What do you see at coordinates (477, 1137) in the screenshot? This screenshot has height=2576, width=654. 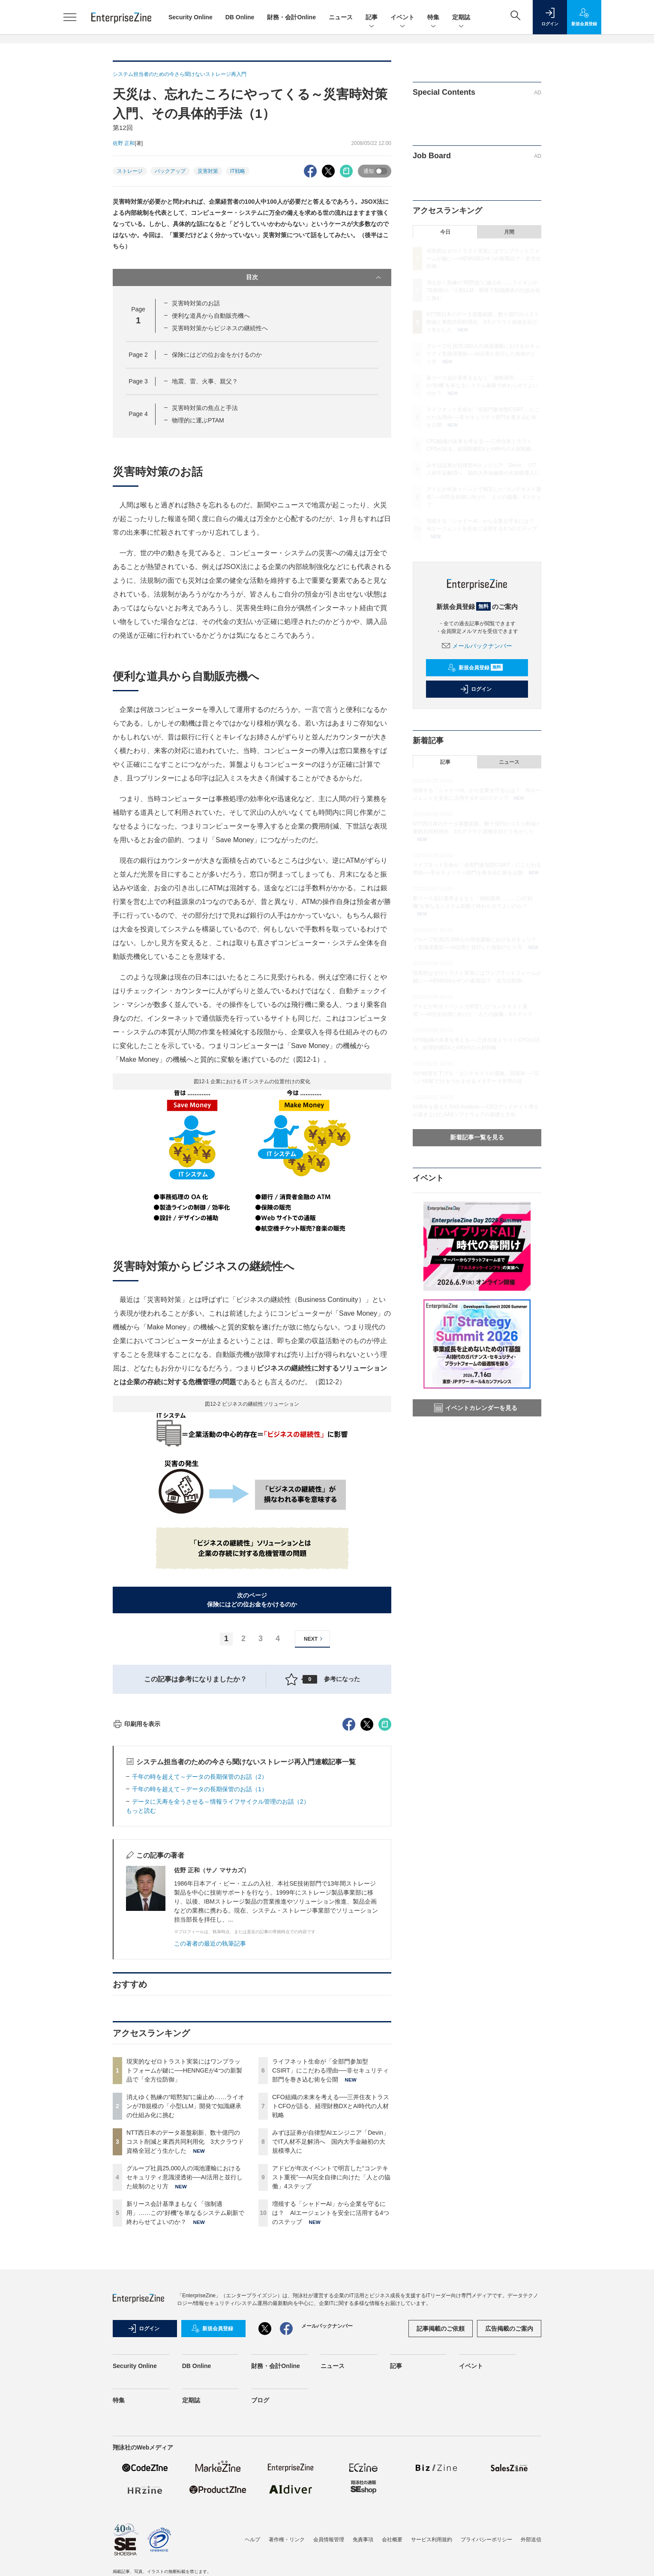 I see `新着記事一覧を見る` at bounding box center [477, 1137].